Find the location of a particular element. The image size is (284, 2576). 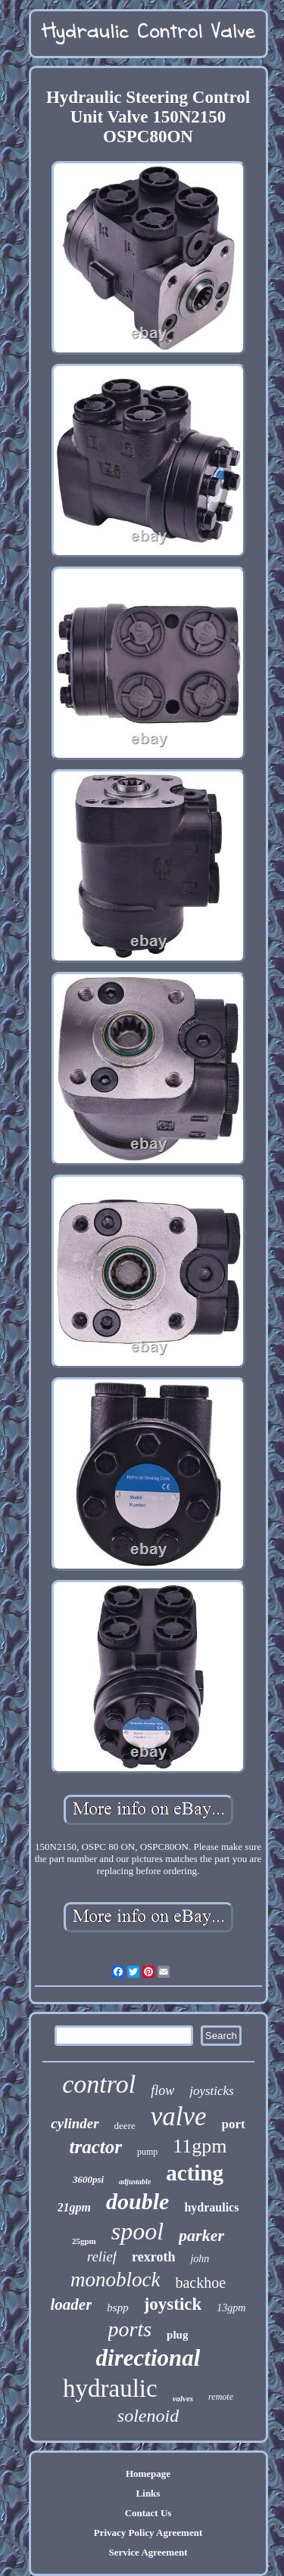

Links is located at coordinates (148, 2493).